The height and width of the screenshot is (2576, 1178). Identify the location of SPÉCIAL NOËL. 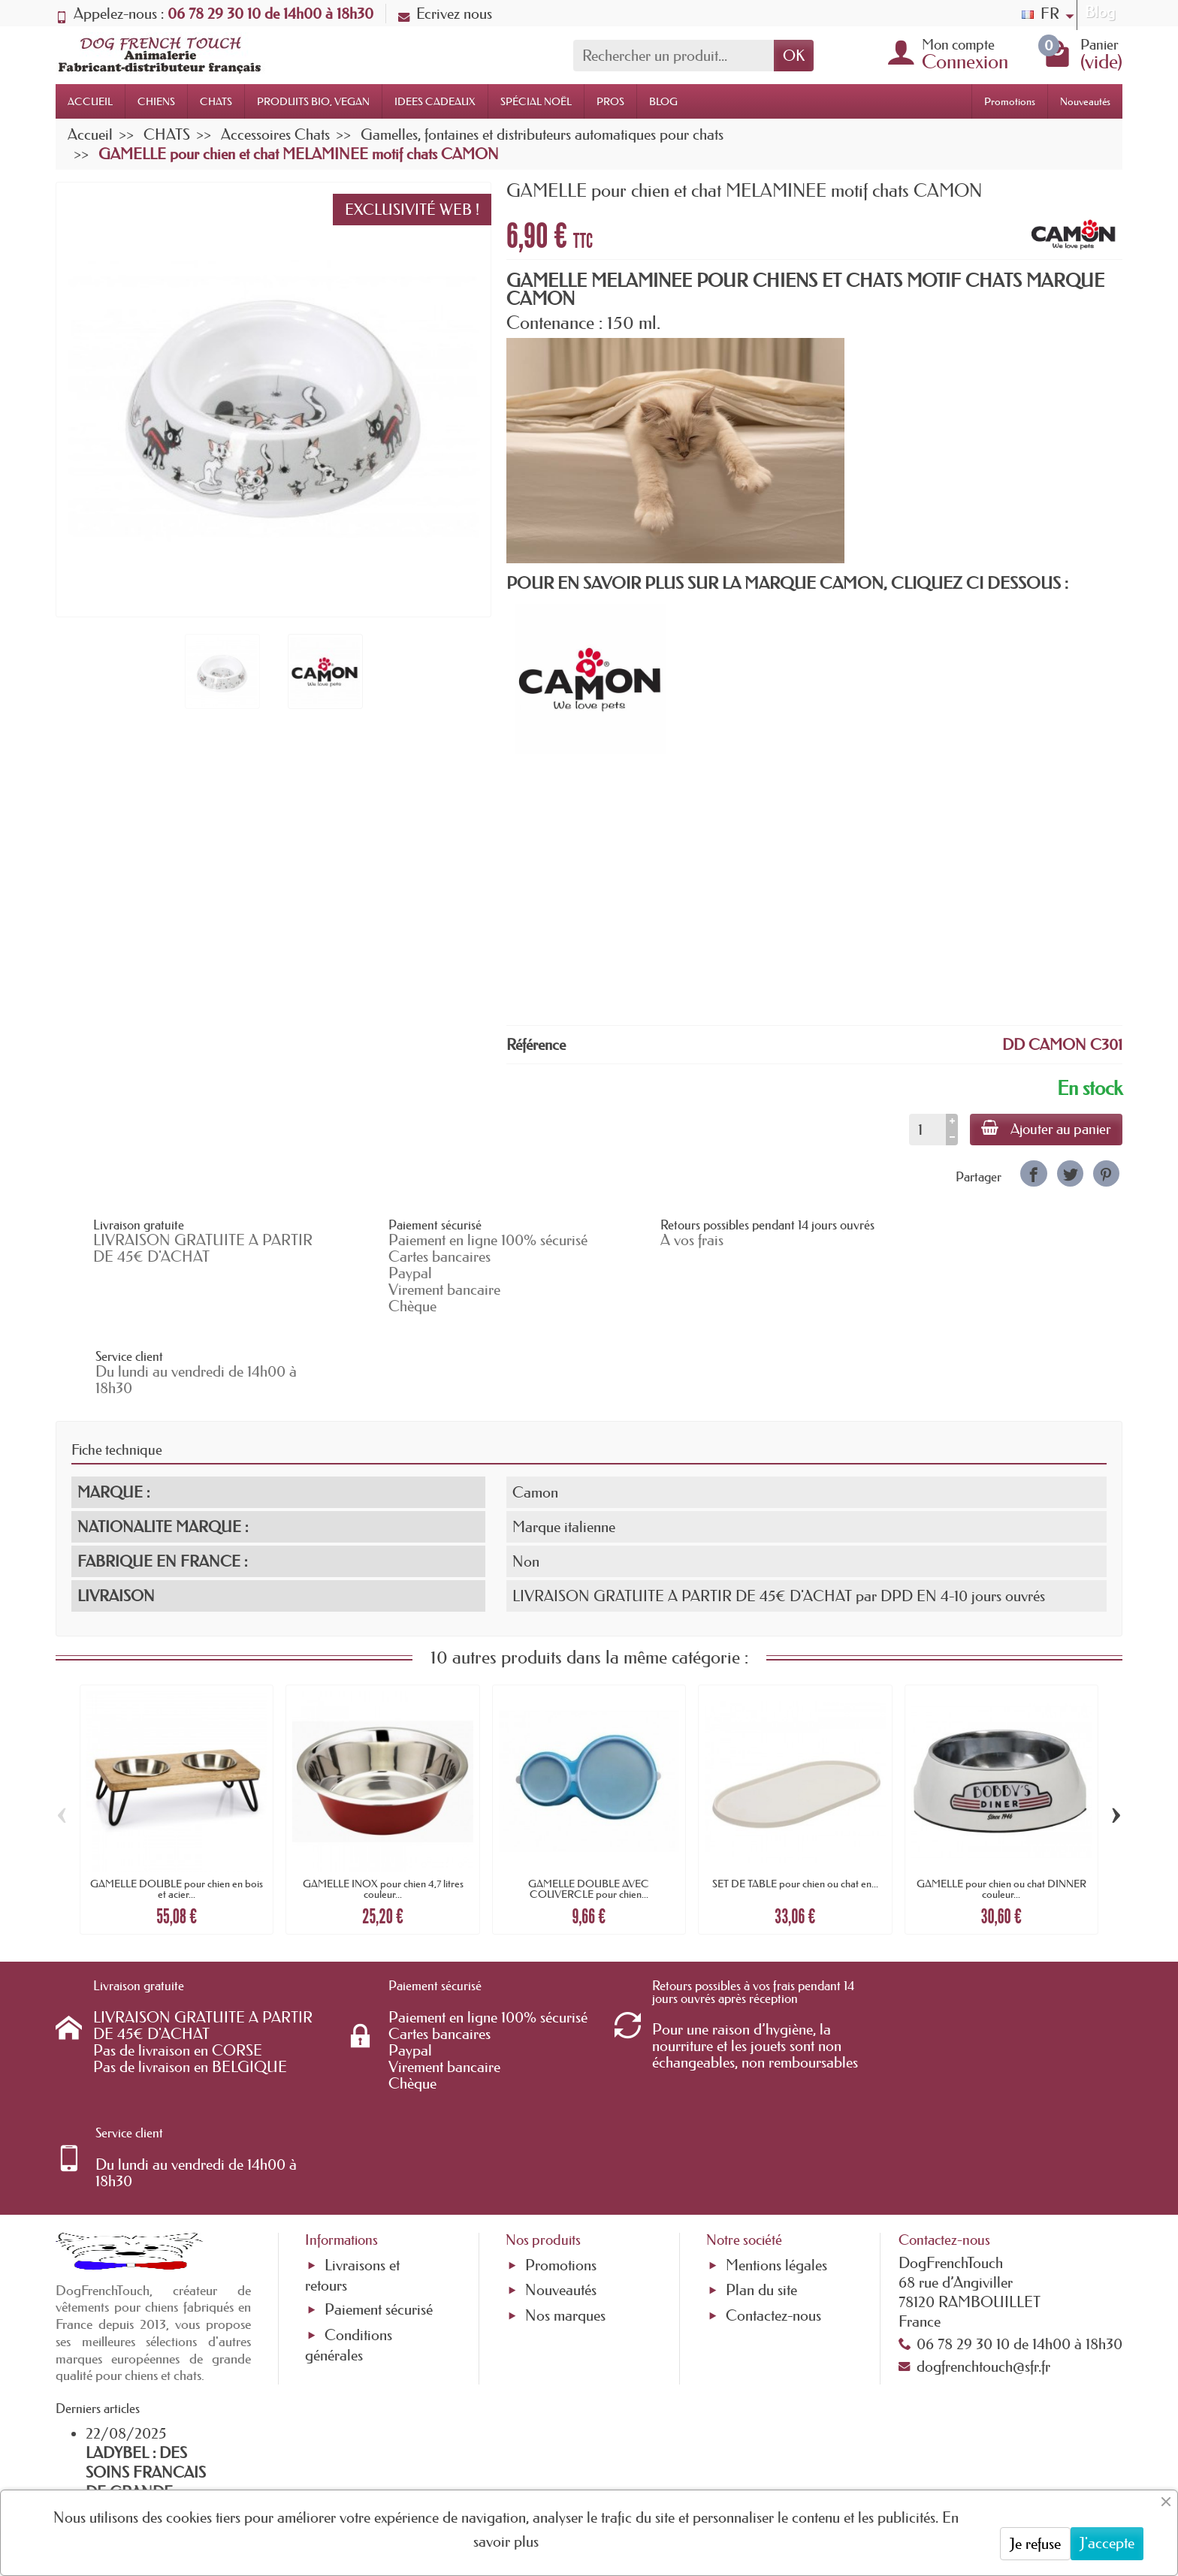
(536, 101).